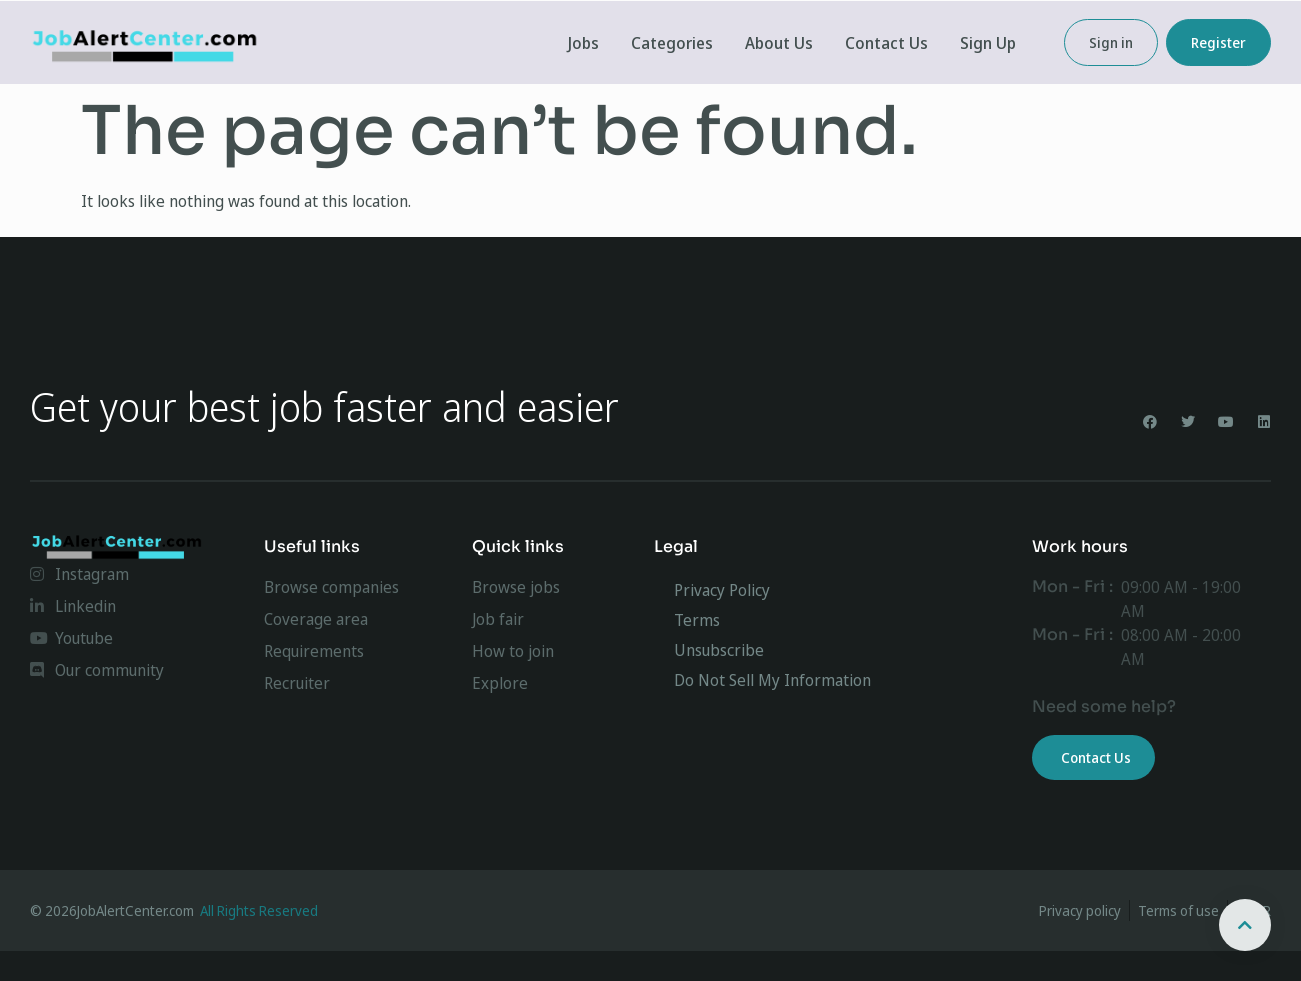 The width and height of the screenshot is (1301, 981). I want to click on Jobs, so click(583, 43).